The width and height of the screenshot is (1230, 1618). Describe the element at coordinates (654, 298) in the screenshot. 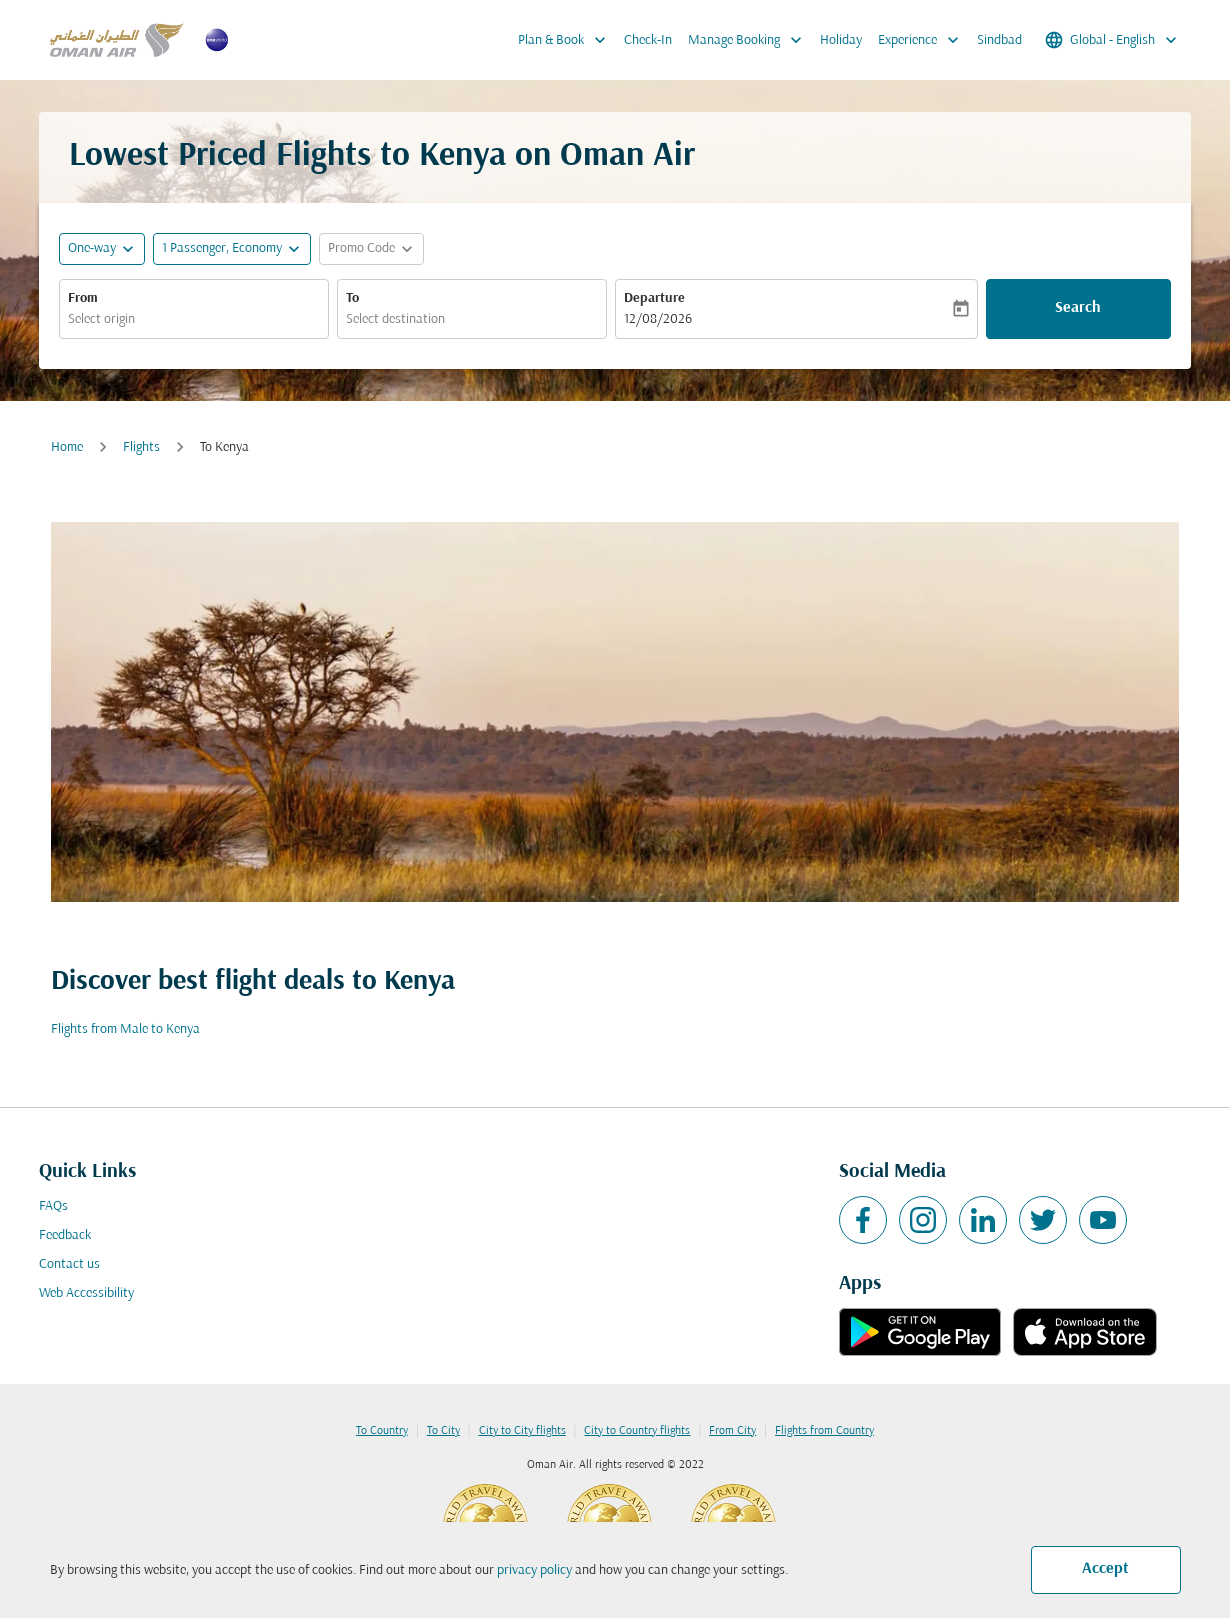

I see `Departure` at that location.